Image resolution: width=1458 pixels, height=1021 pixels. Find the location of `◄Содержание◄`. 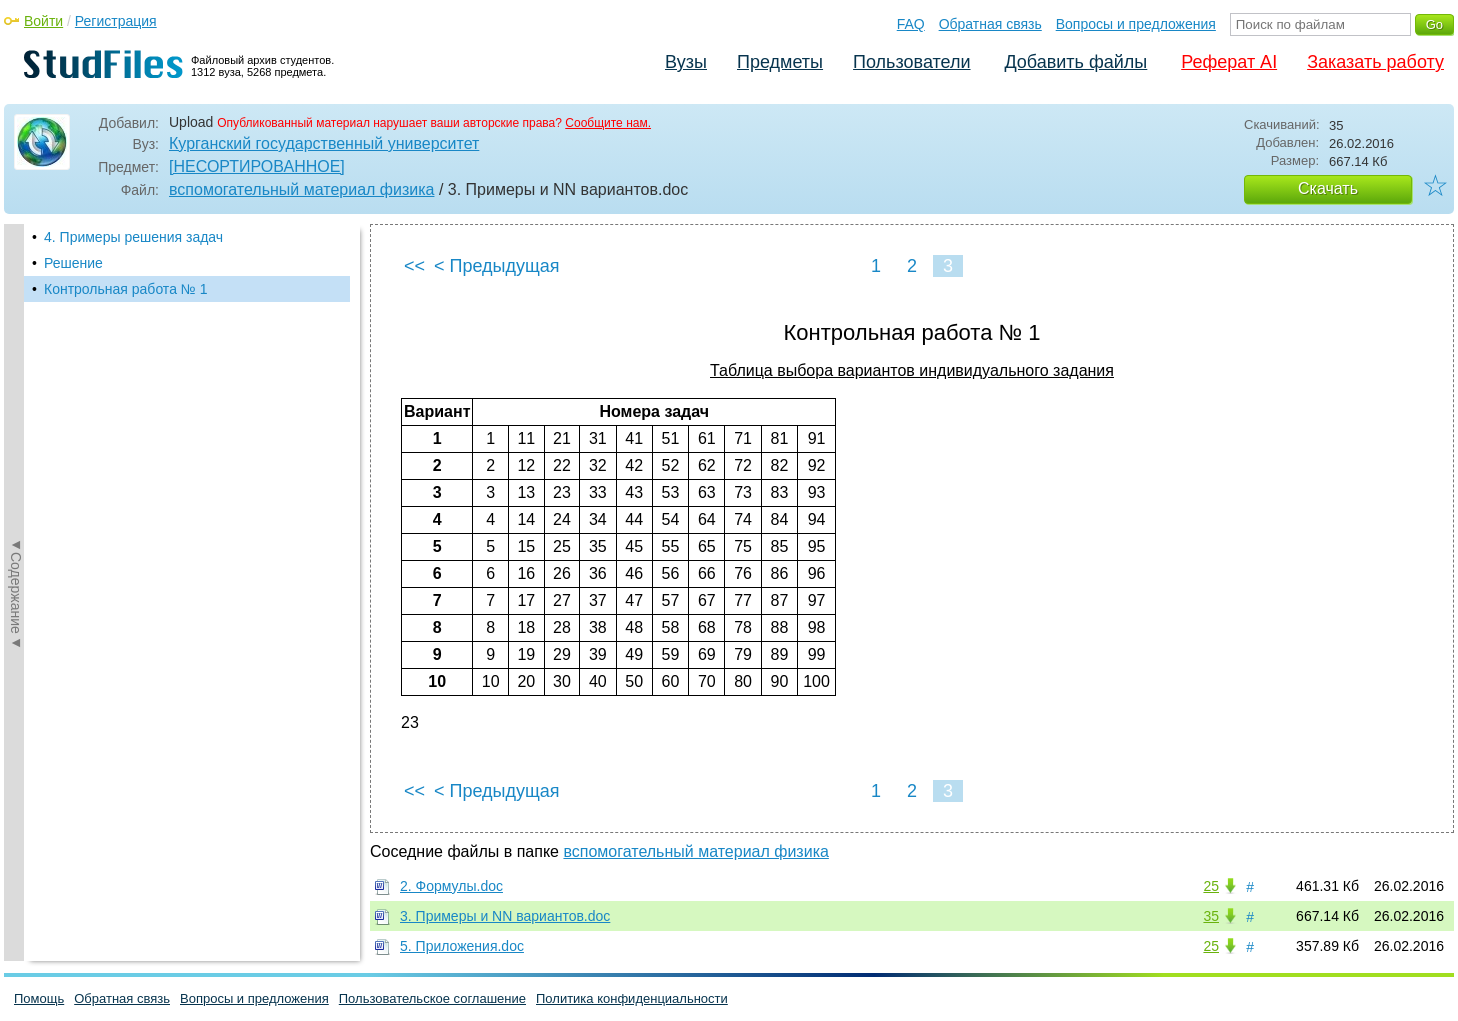

◄Содержание◄ is located at coordinates (16, 574).